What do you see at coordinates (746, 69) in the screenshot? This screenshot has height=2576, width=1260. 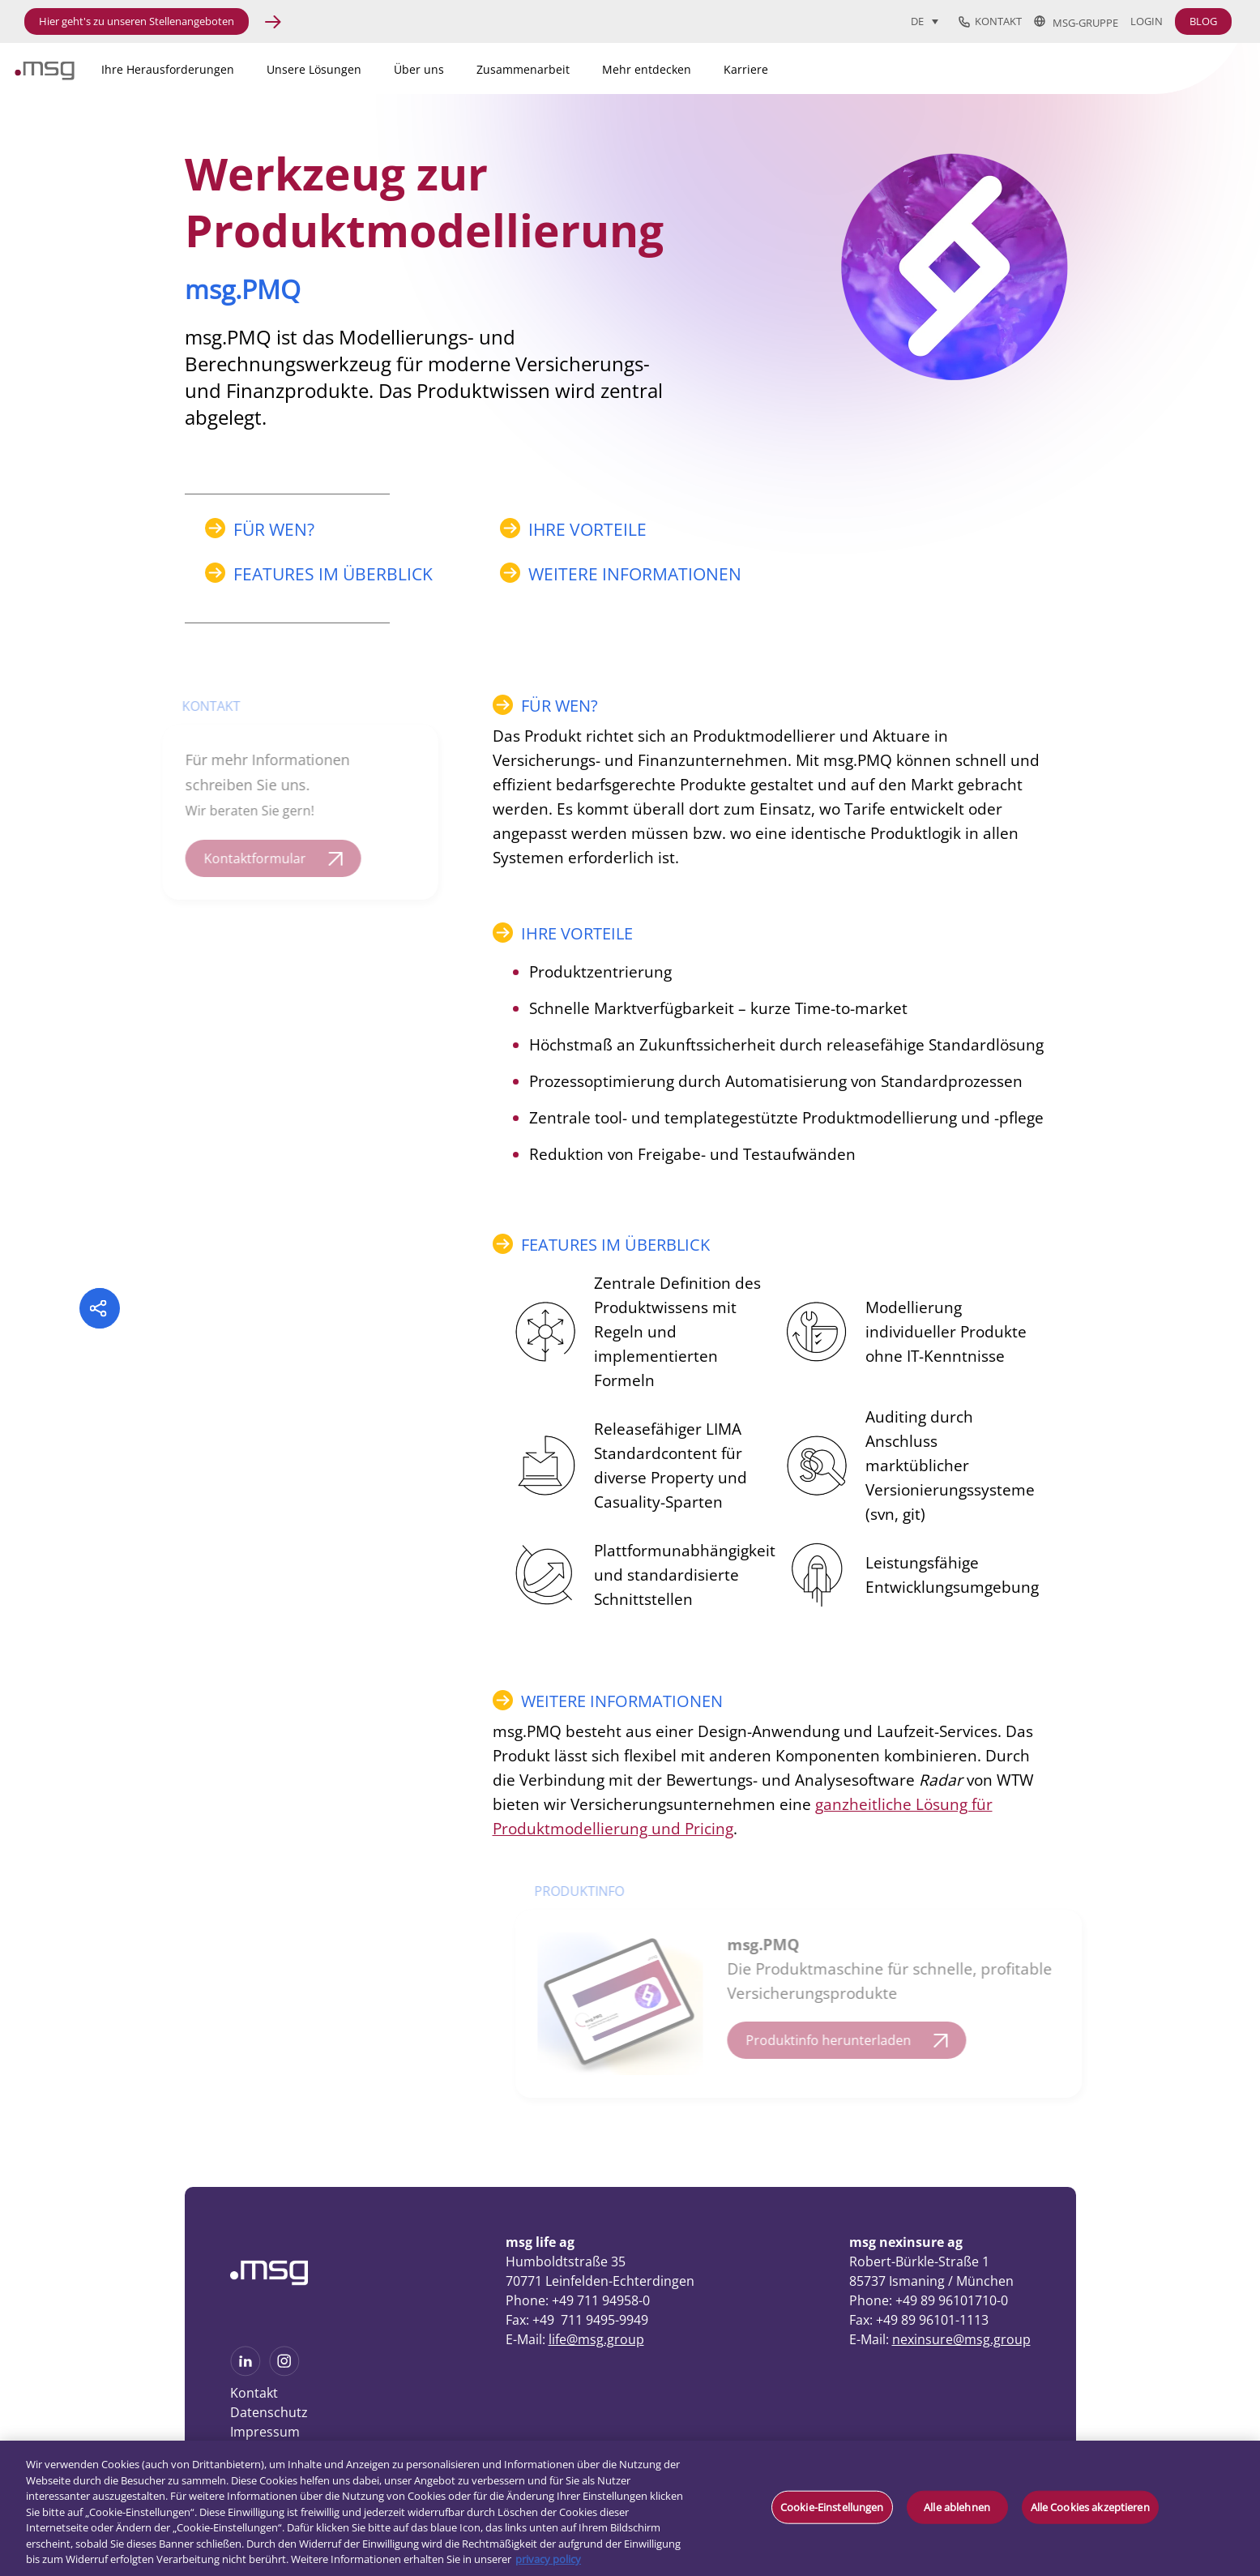 I see `Karriere` at bounding box center [746, 69].